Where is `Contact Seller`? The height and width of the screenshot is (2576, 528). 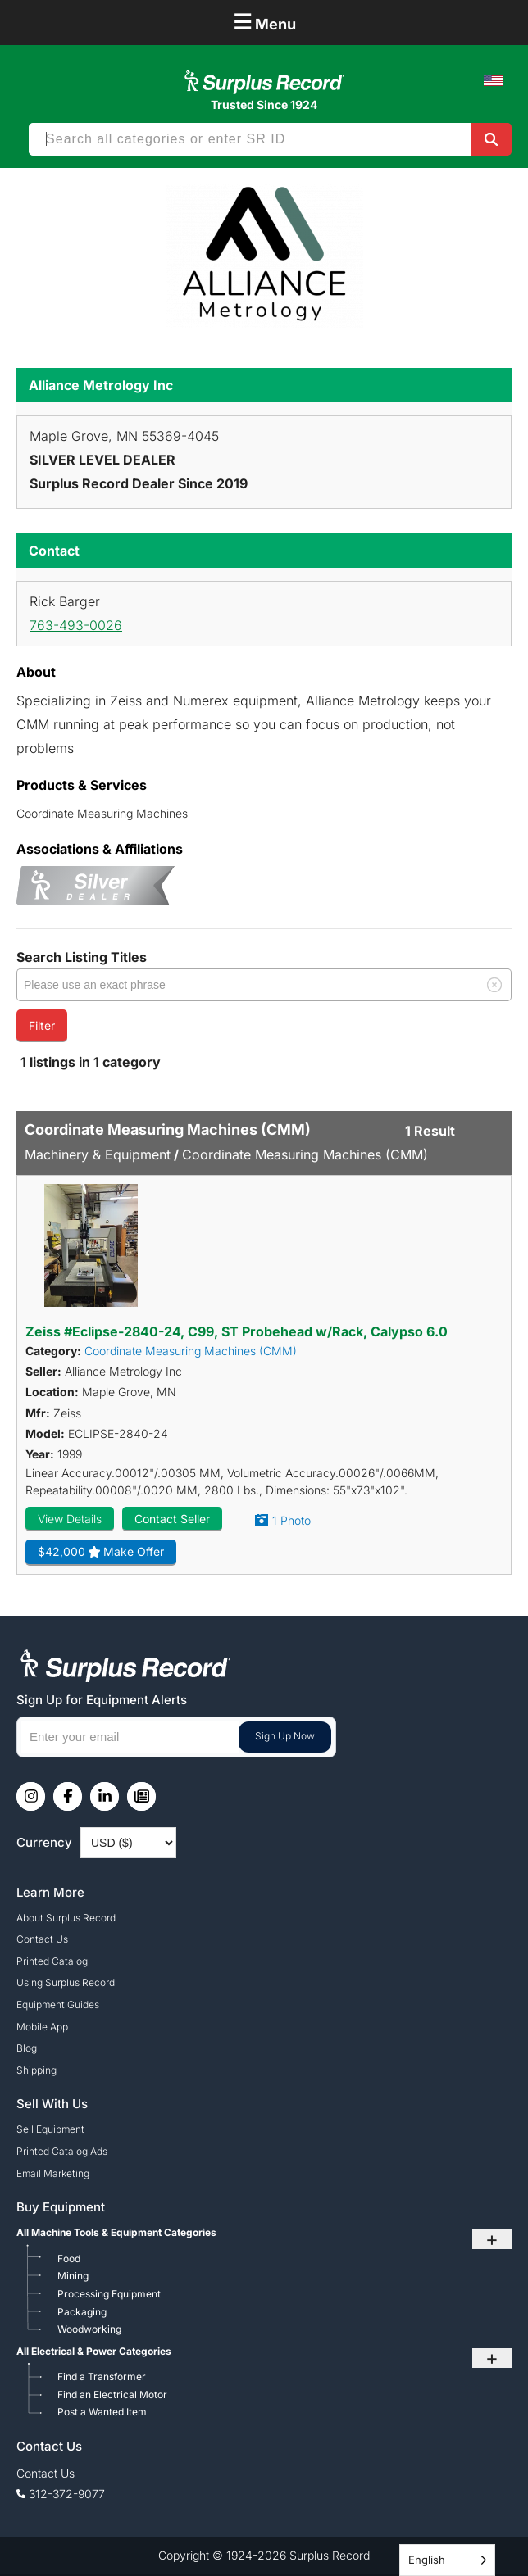
Contact Seller is located at coordinates (172, 1519).